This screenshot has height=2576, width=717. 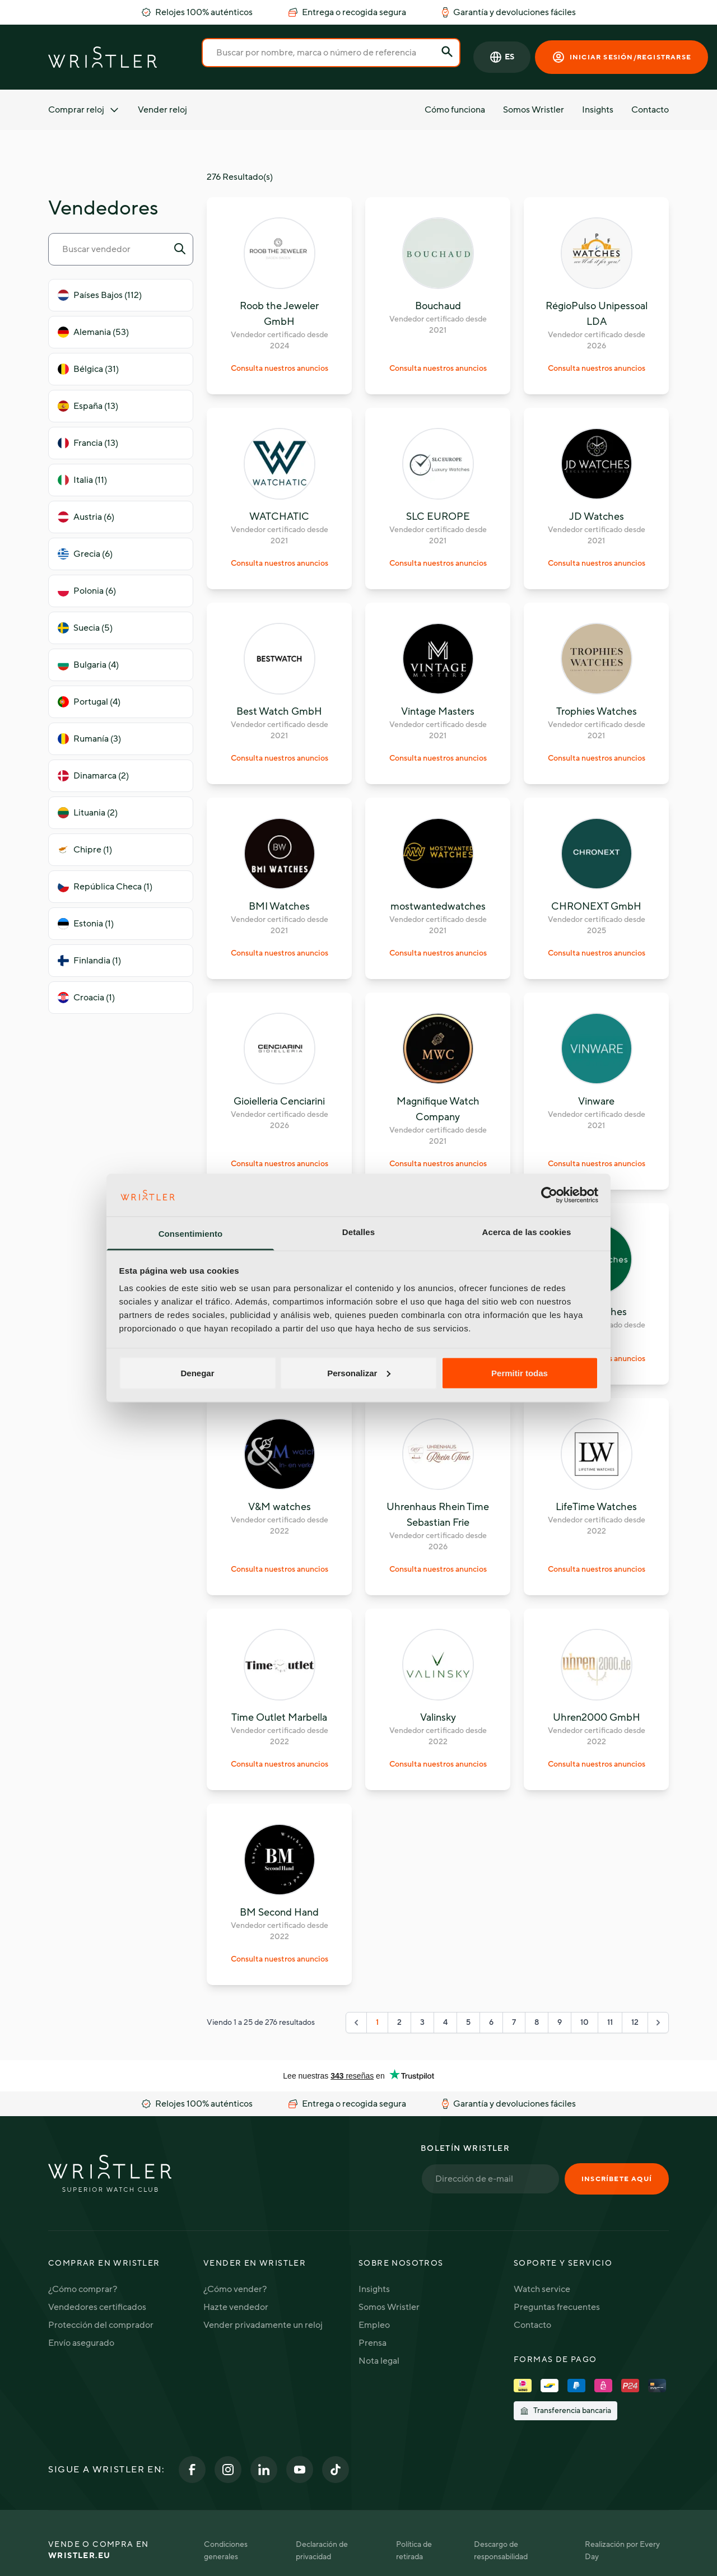 I want to click on Contacto, so click(x=650, y=110).